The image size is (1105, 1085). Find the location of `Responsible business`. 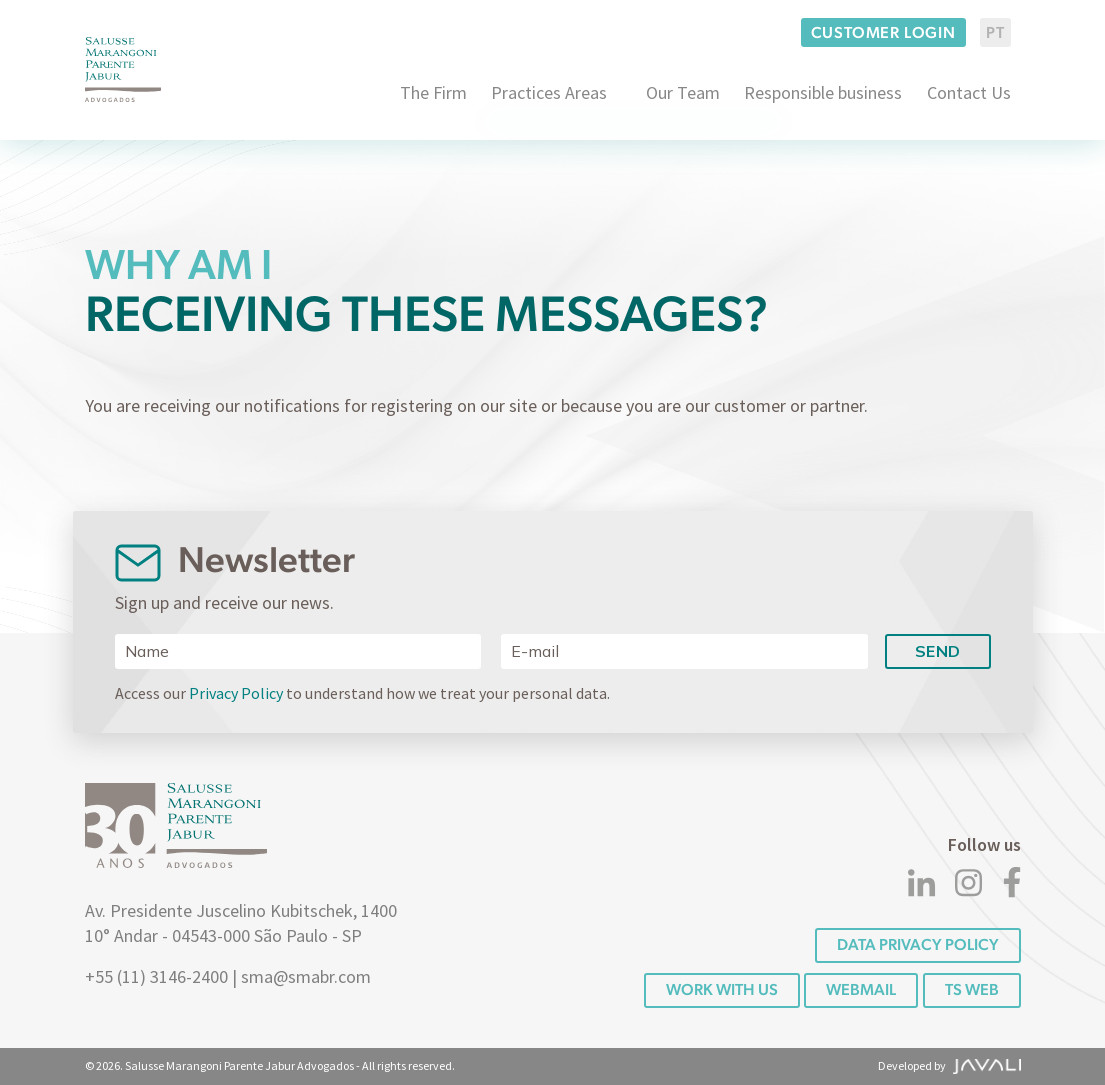

Responsible business is located at coordinates (823, 92).